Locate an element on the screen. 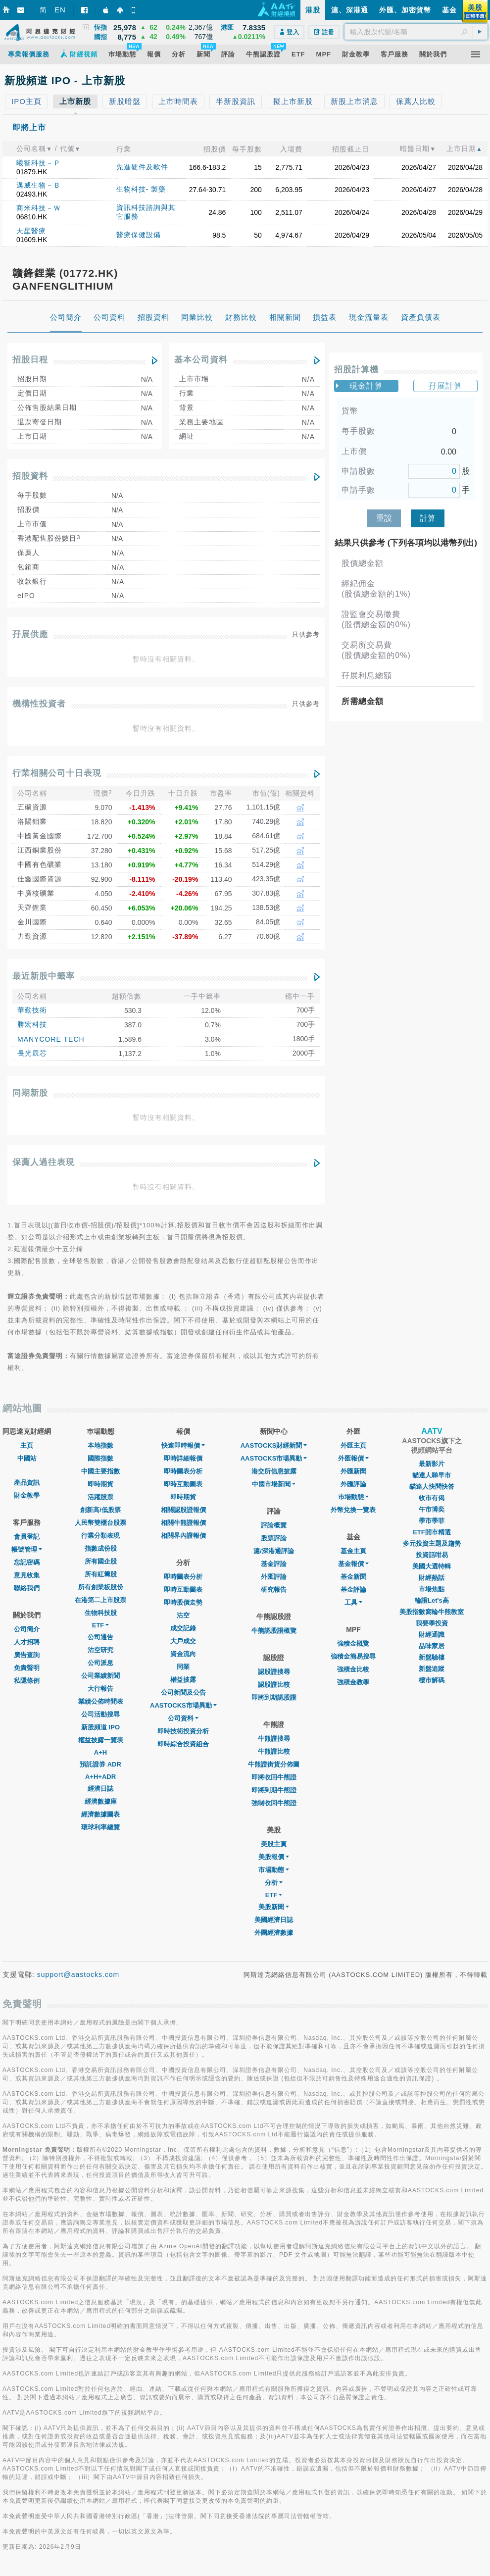  認股證比較 is located at coordinates (274, 1684).